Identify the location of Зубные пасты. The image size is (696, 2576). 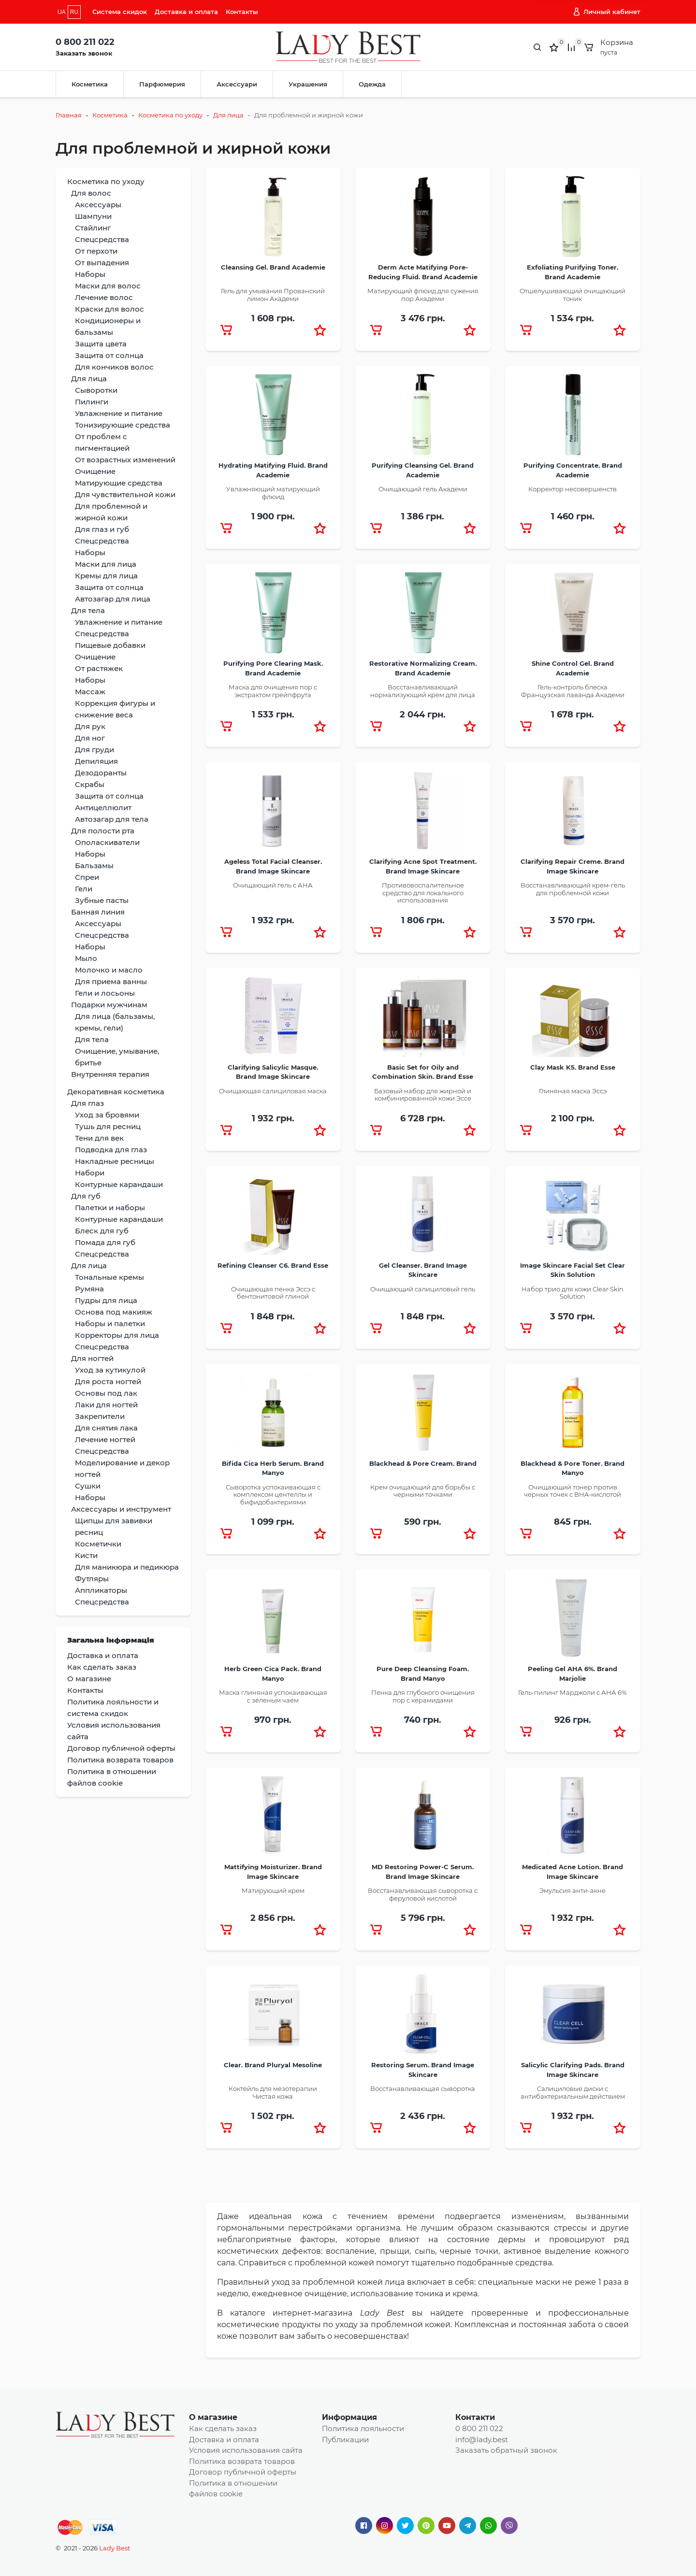
(102, 900).